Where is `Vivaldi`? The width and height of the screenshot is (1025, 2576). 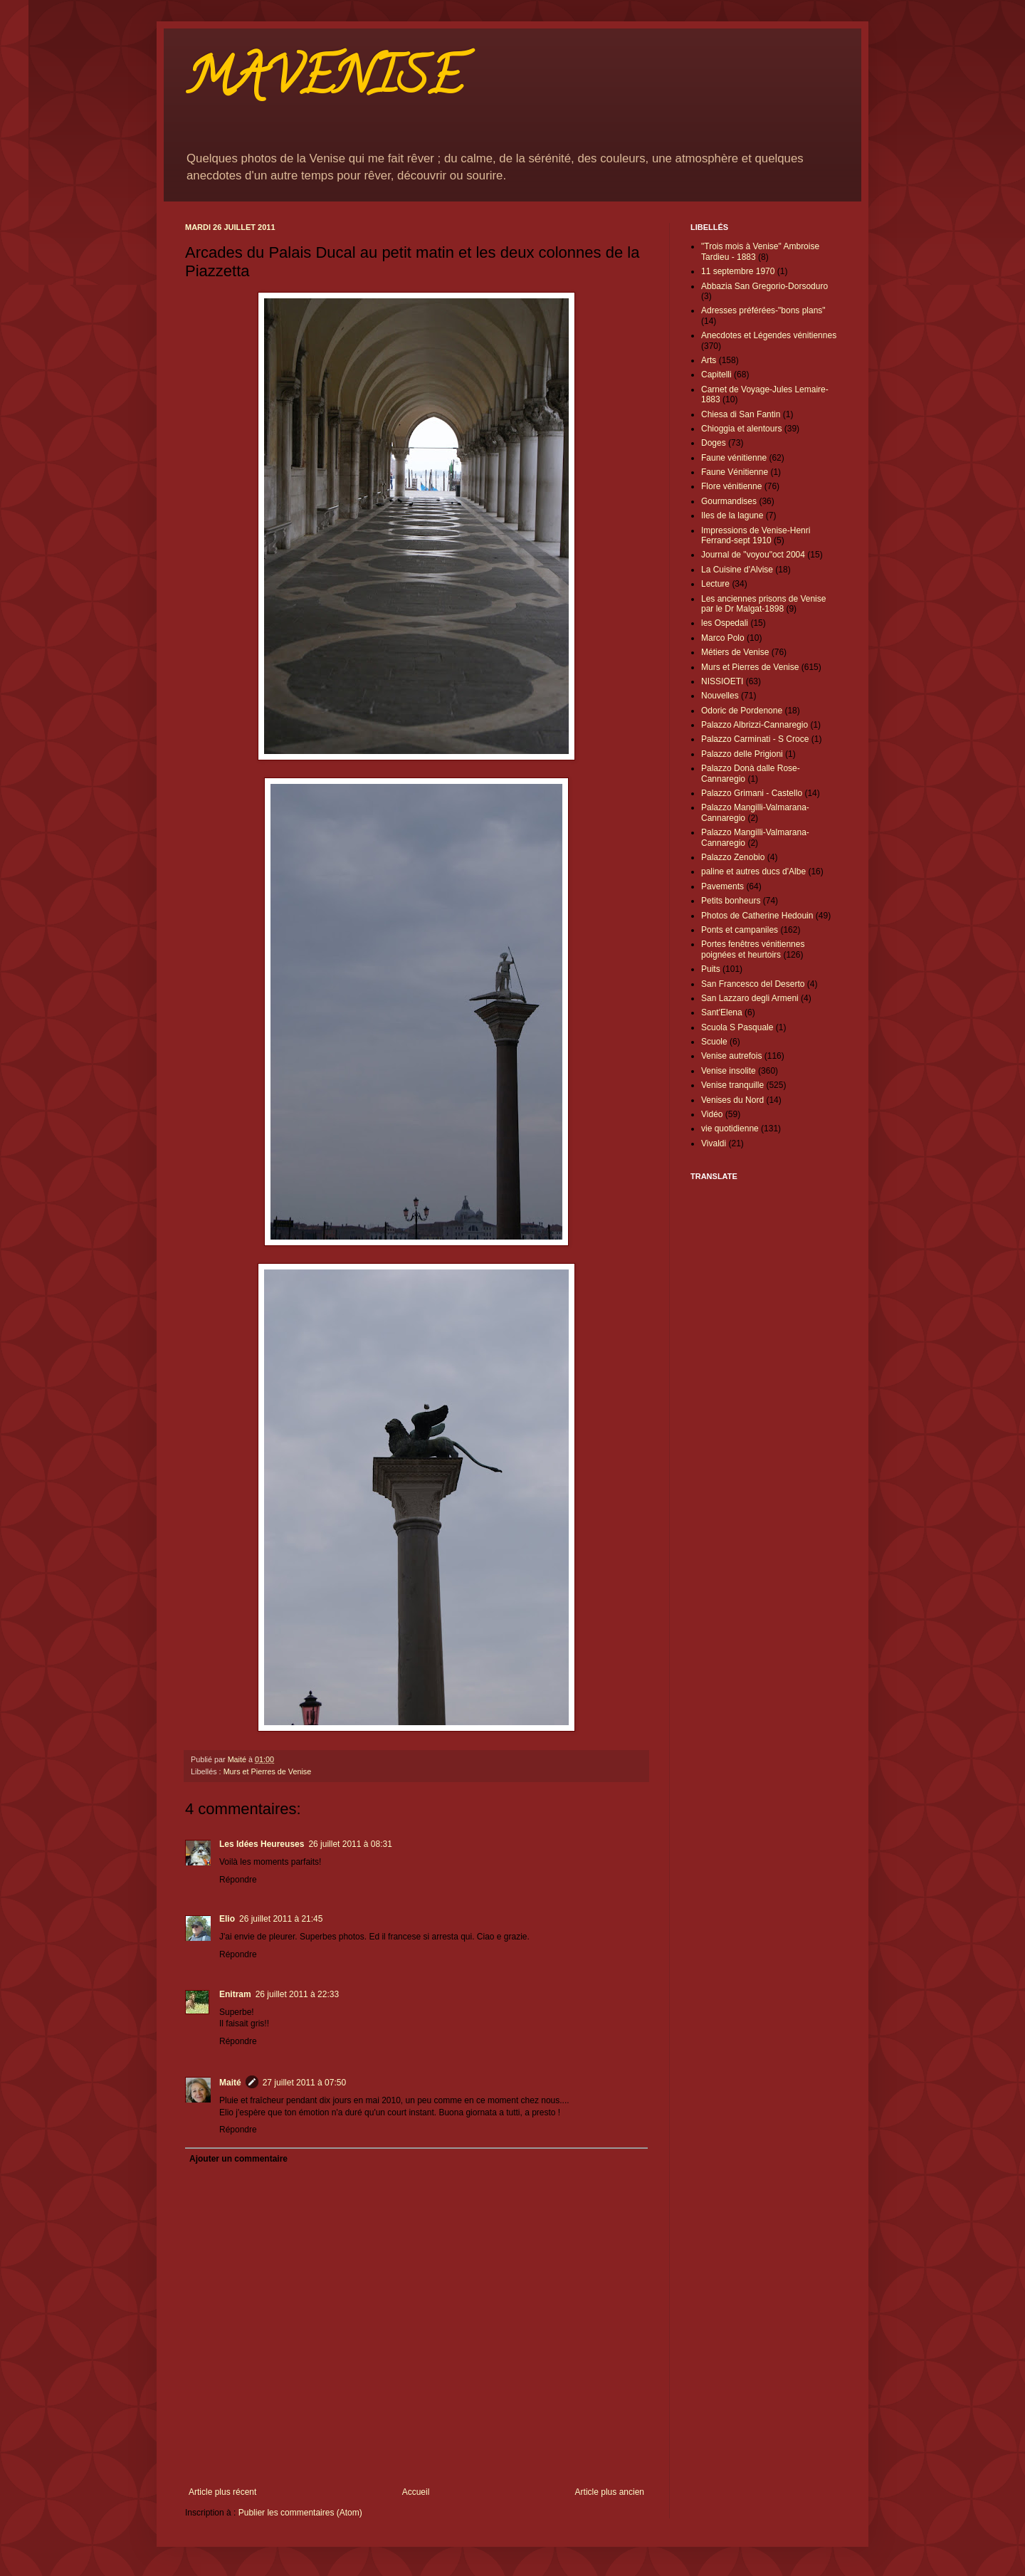
Vivaldi is located at coordinates (713, 1143).